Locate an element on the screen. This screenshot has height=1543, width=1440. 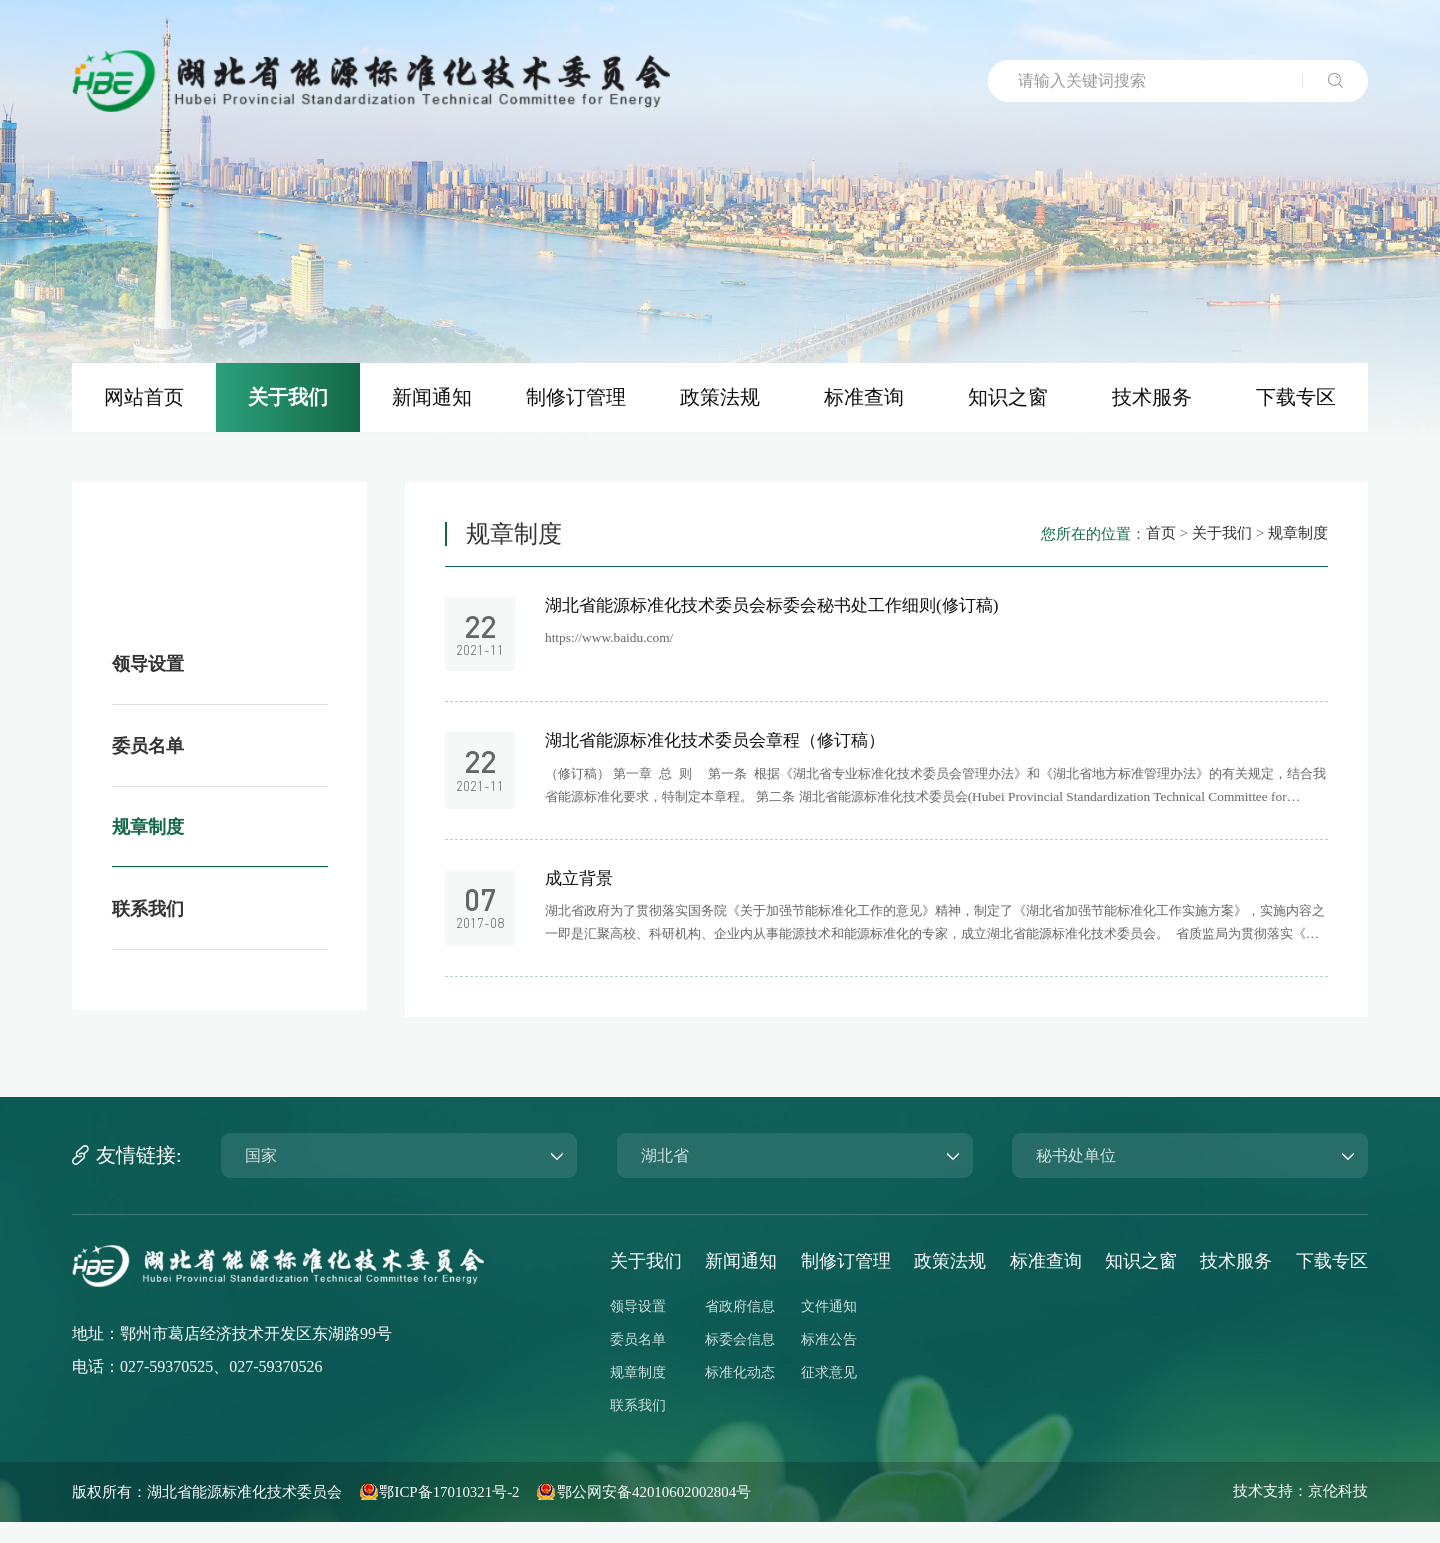
联系我们 is located at coordinates (638, 1426).